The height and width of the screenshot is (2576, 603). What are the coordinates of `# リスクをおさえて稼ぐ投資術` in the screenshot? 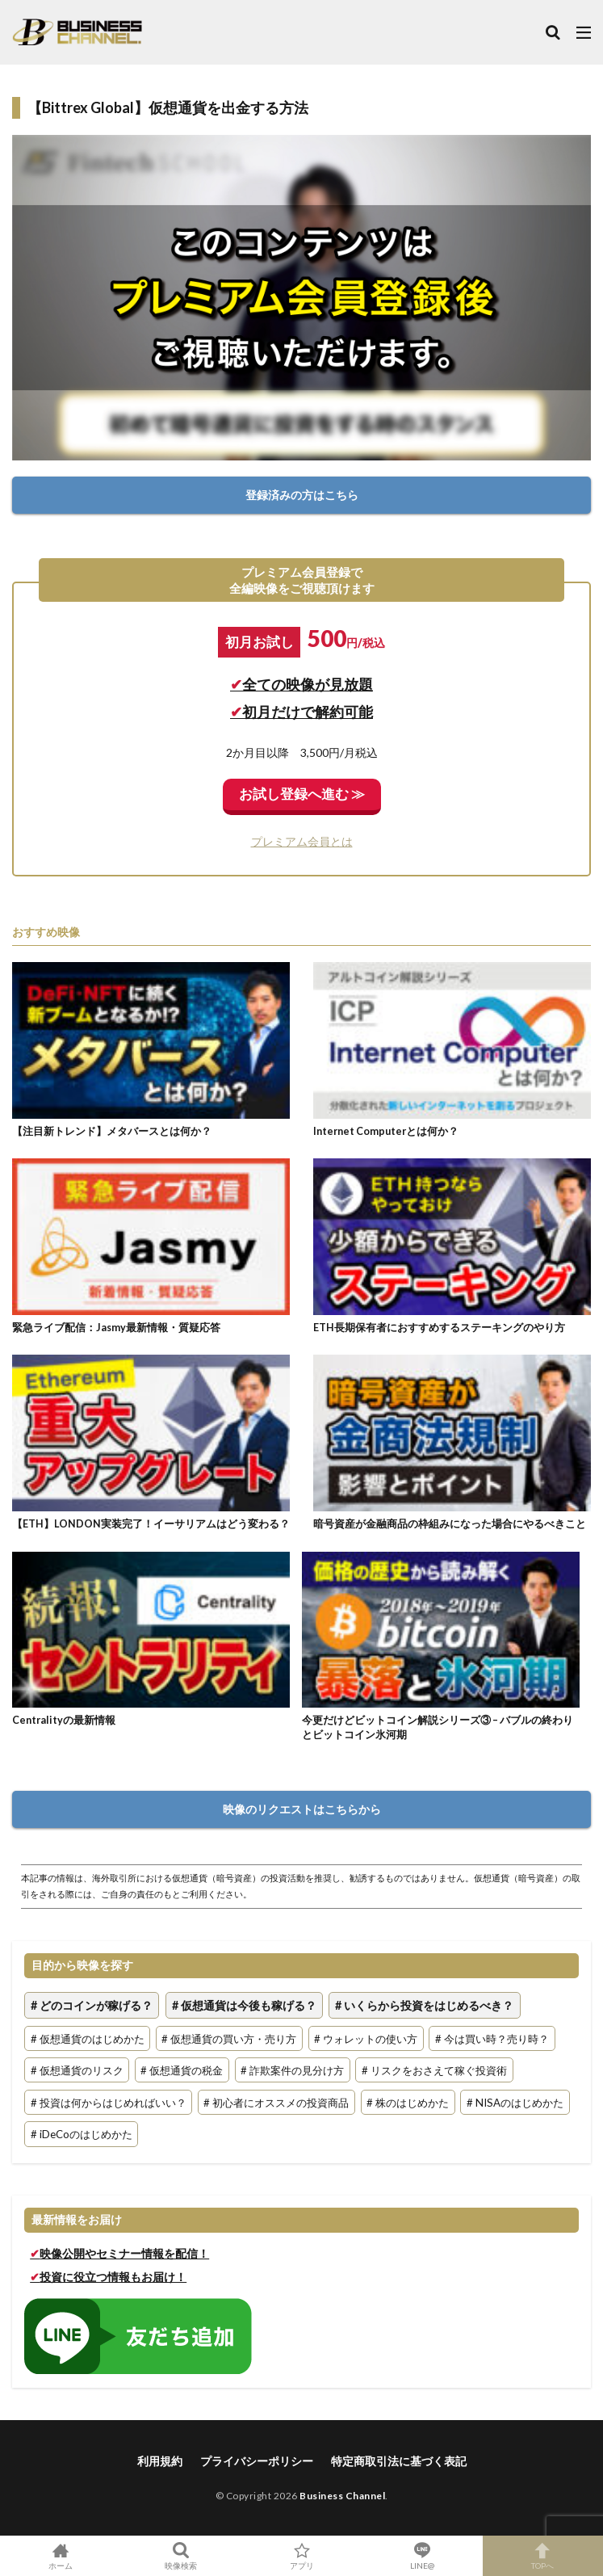 It's located at (434, 2070).